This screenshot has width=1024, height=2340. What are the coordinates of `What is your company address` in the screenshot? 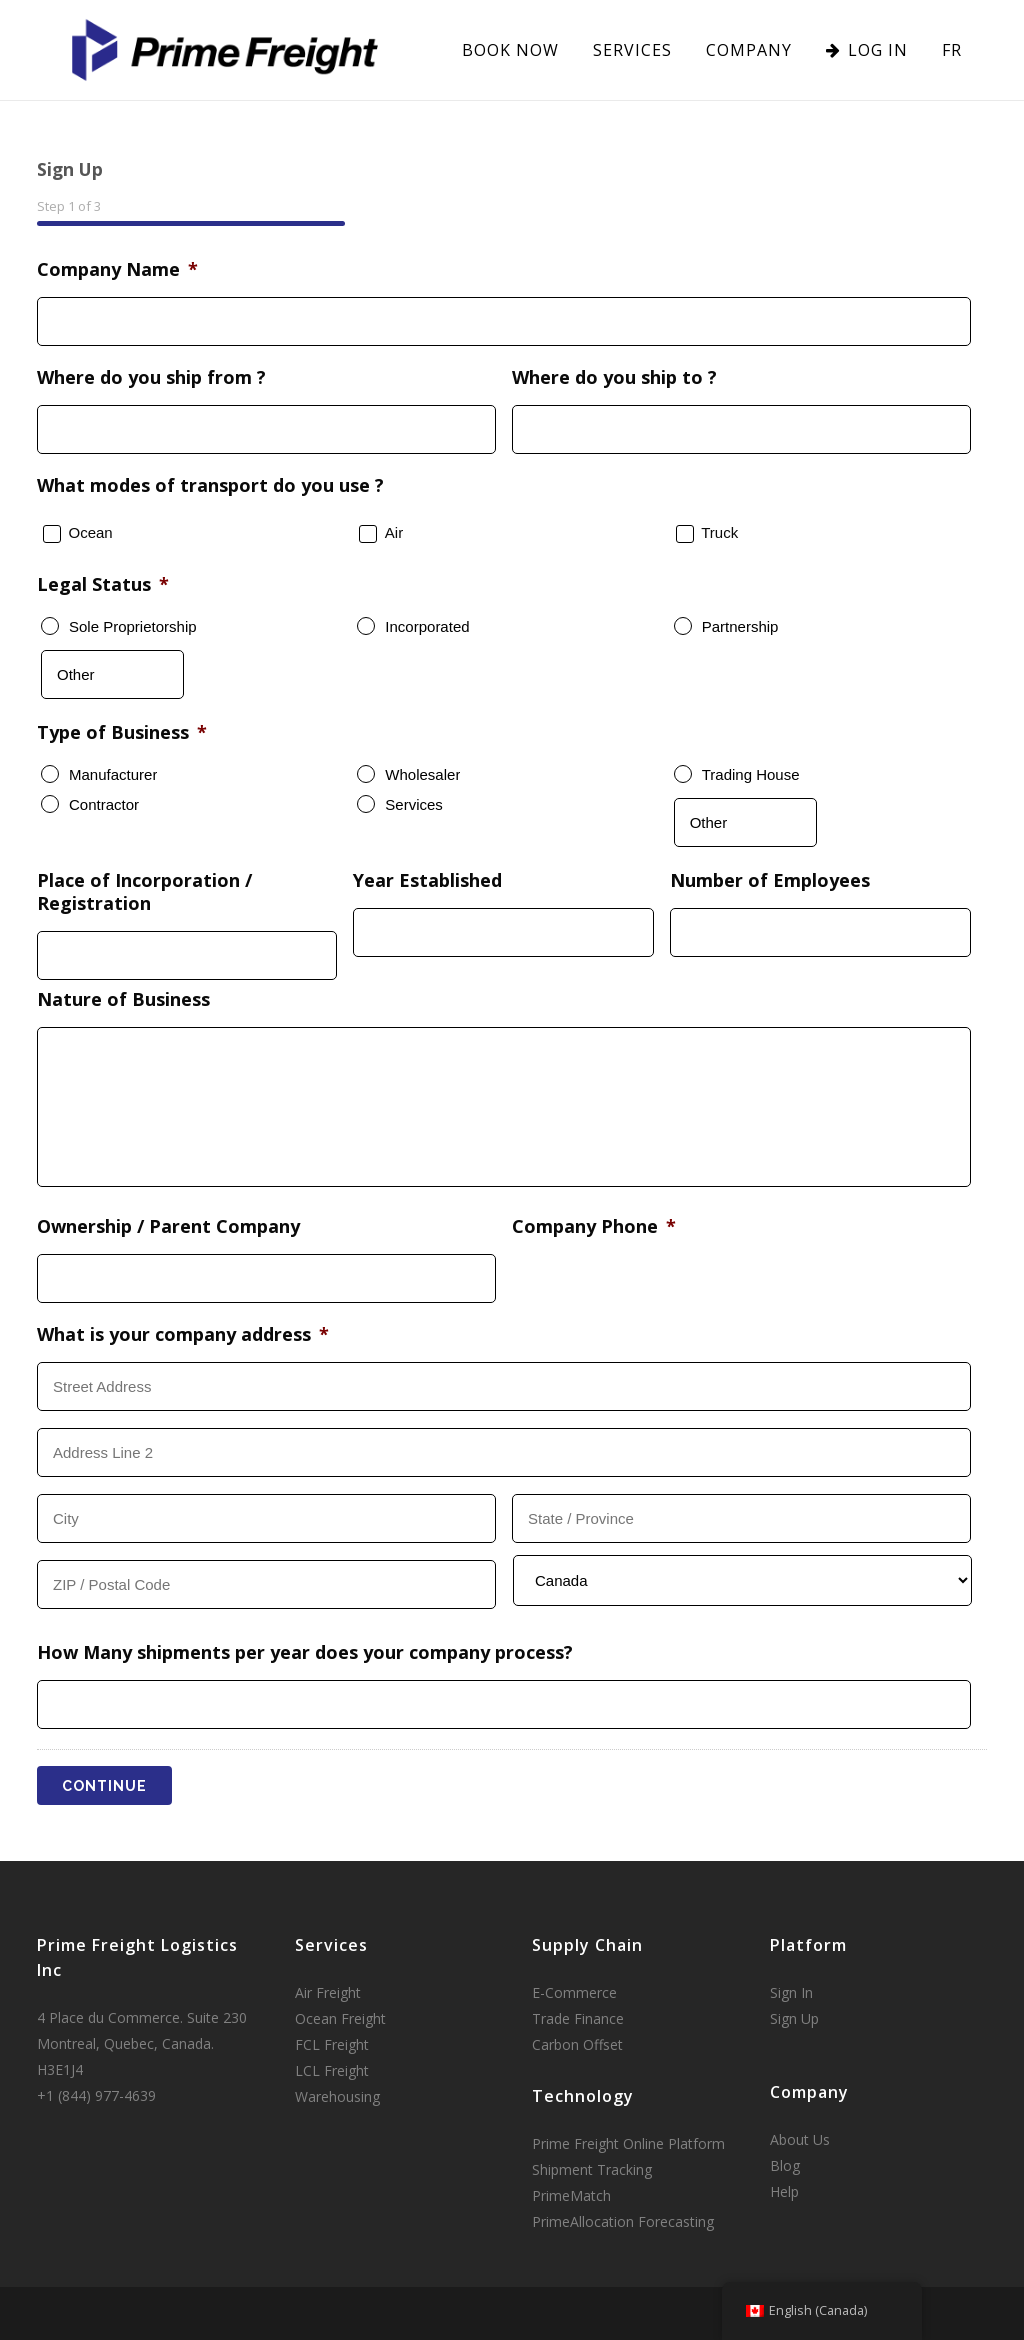 It's located at (183, 1334).